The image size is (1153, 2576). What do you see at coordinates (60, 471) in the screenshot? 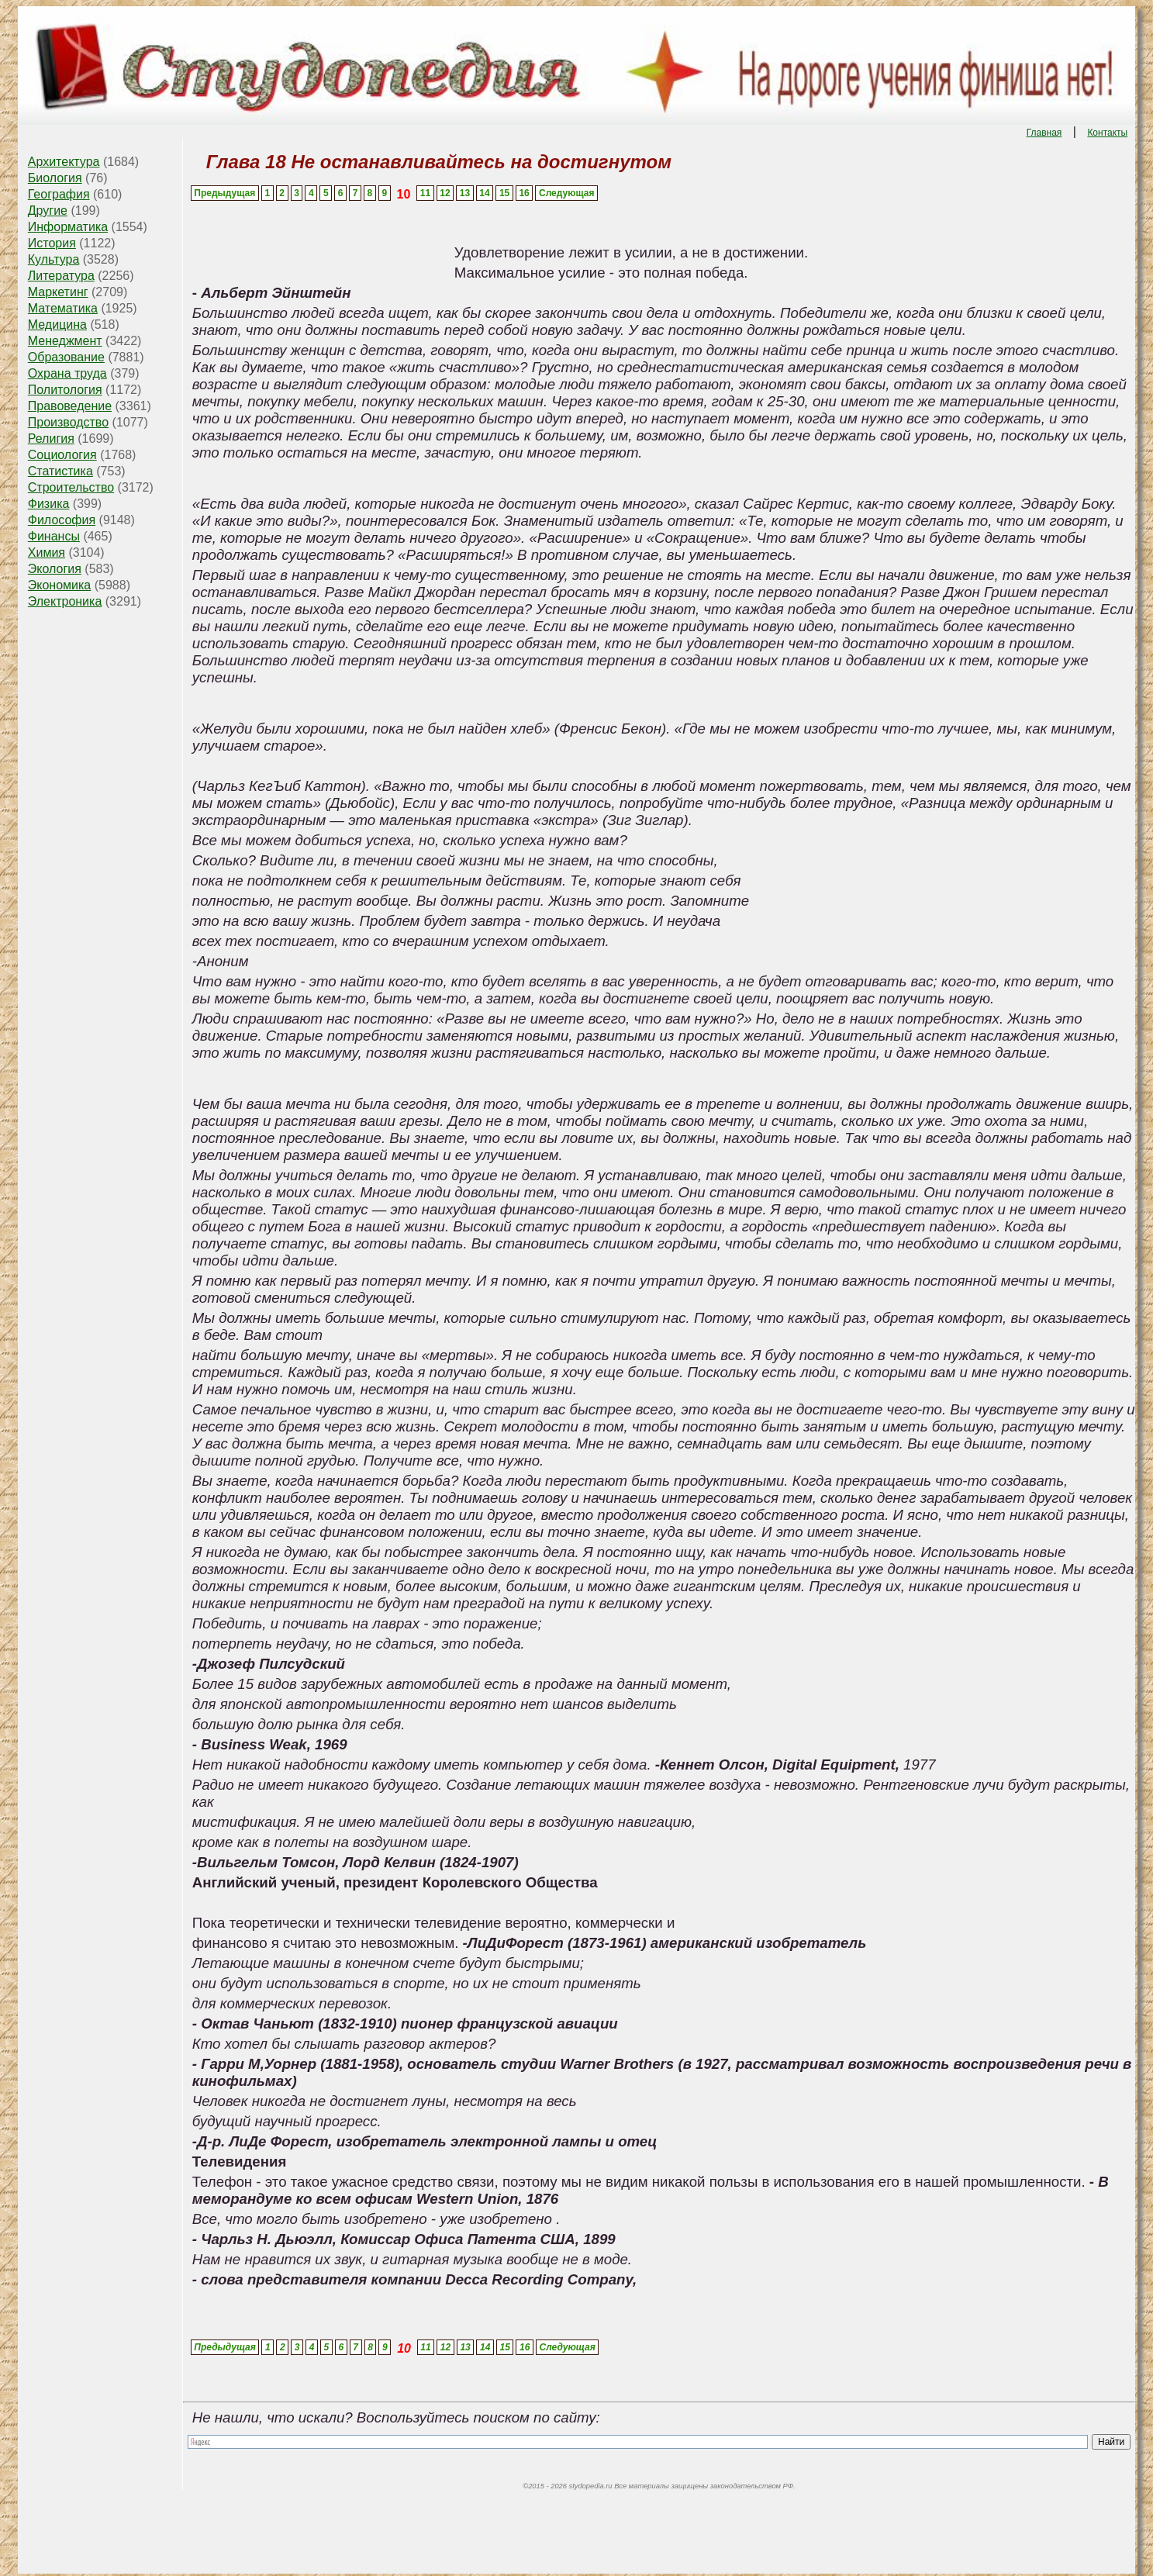
I see `Статистика` at bounding box center [60, 471].